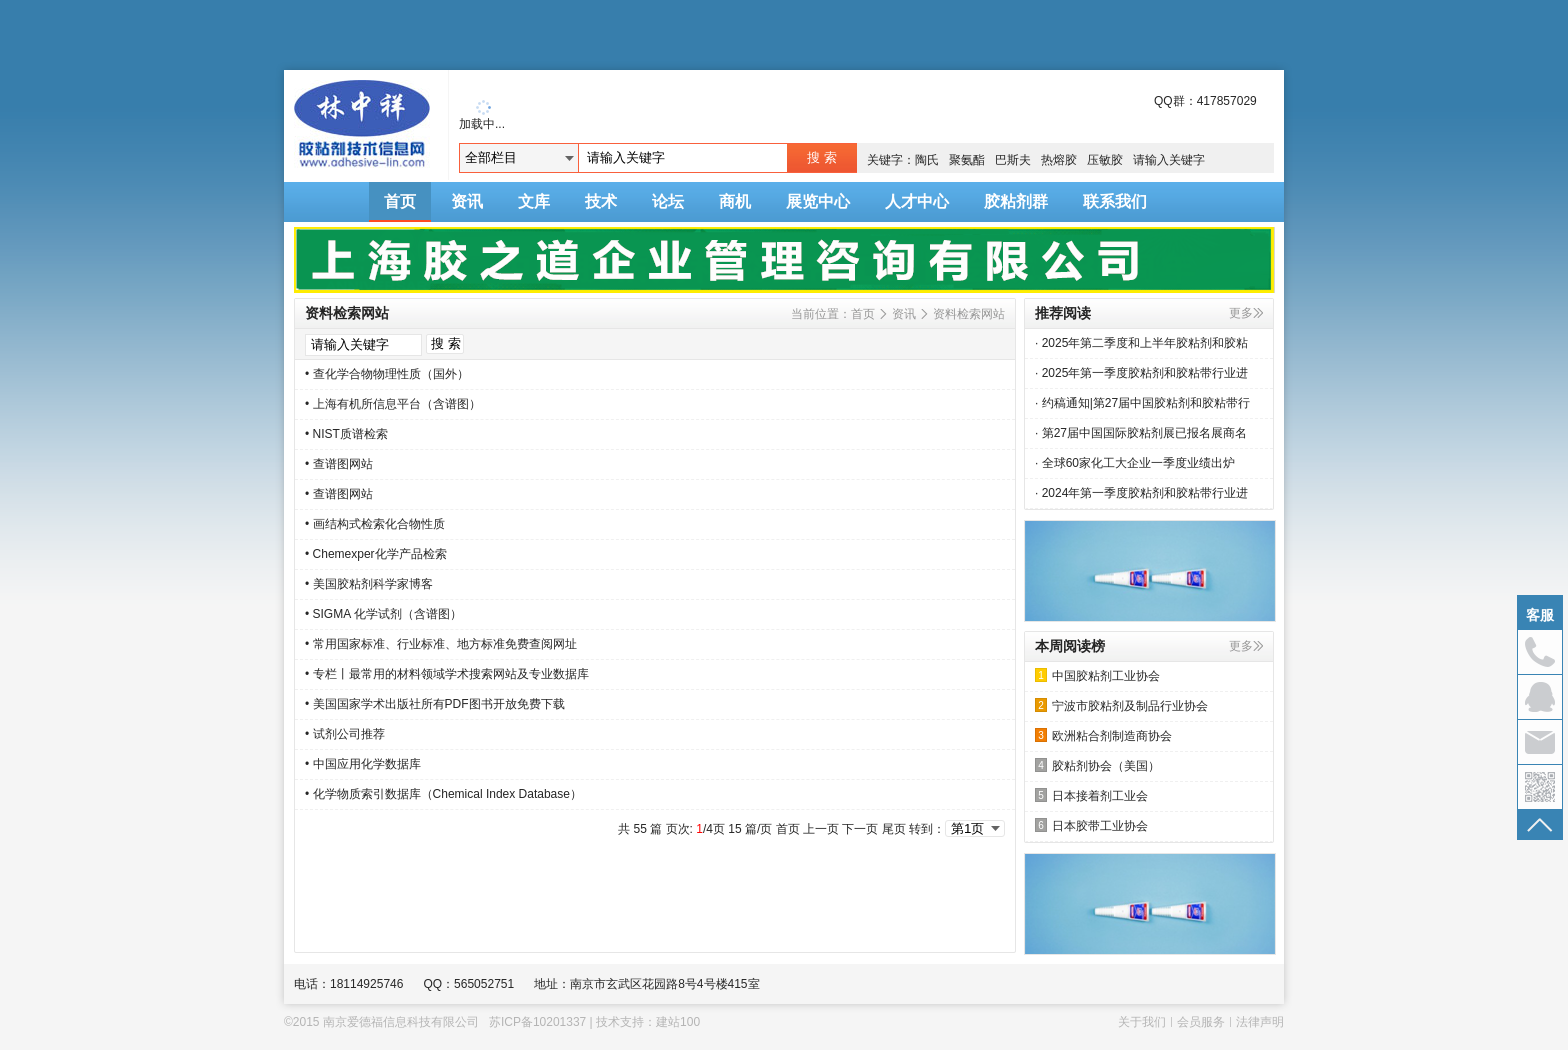  I want to click on 苏ICP备10201337, so click(537, 1022).